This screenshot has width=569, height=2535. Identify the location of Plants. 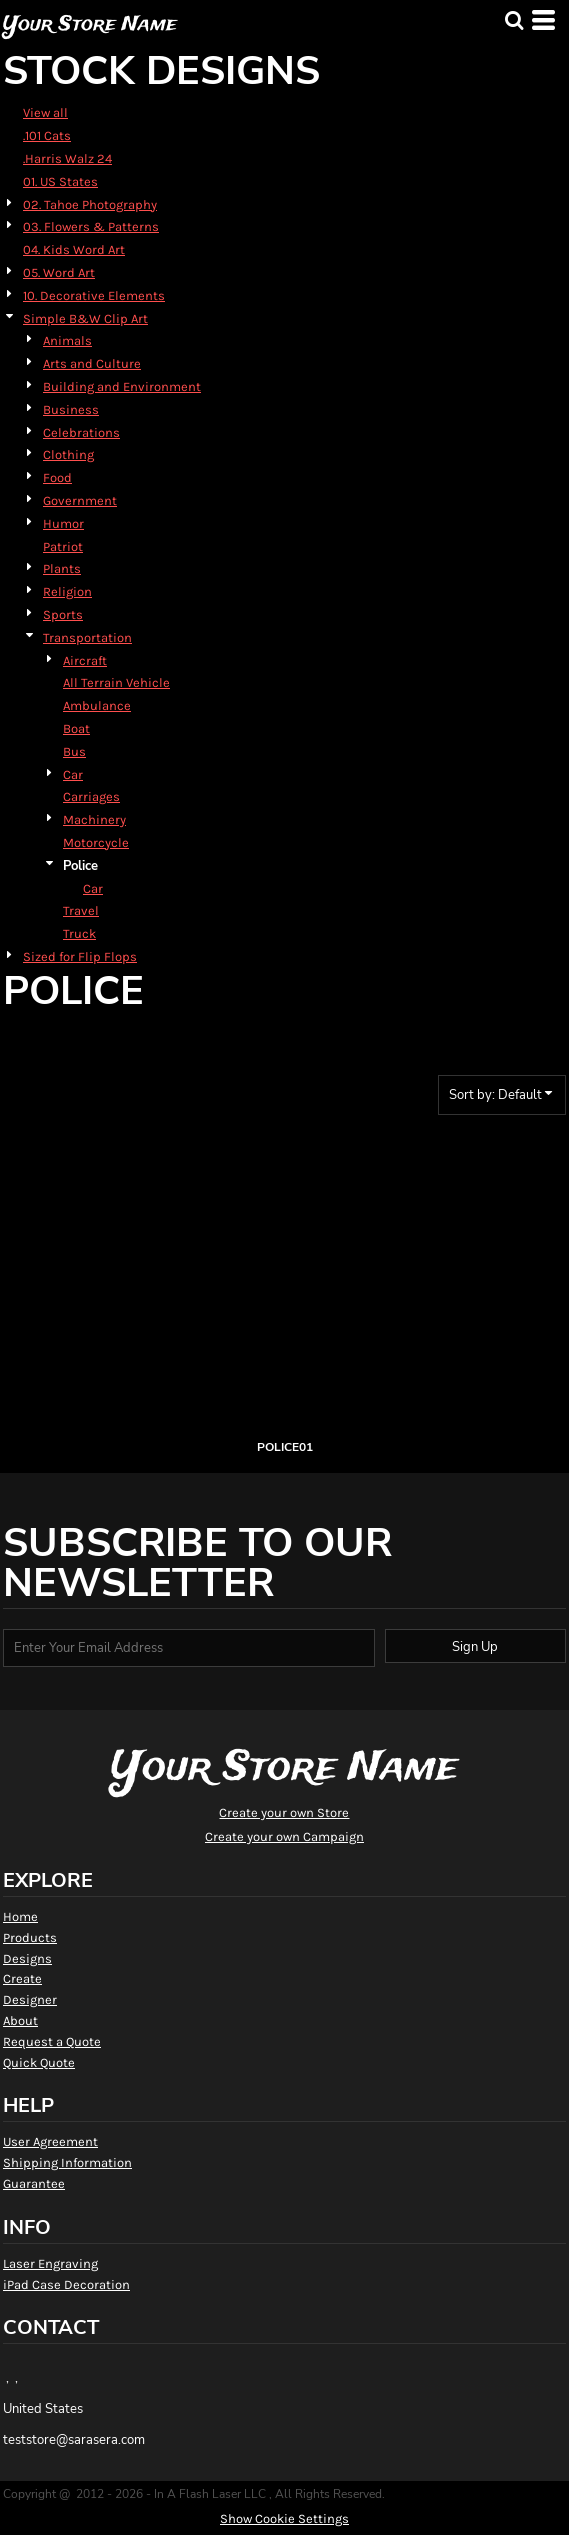
(62, 568).